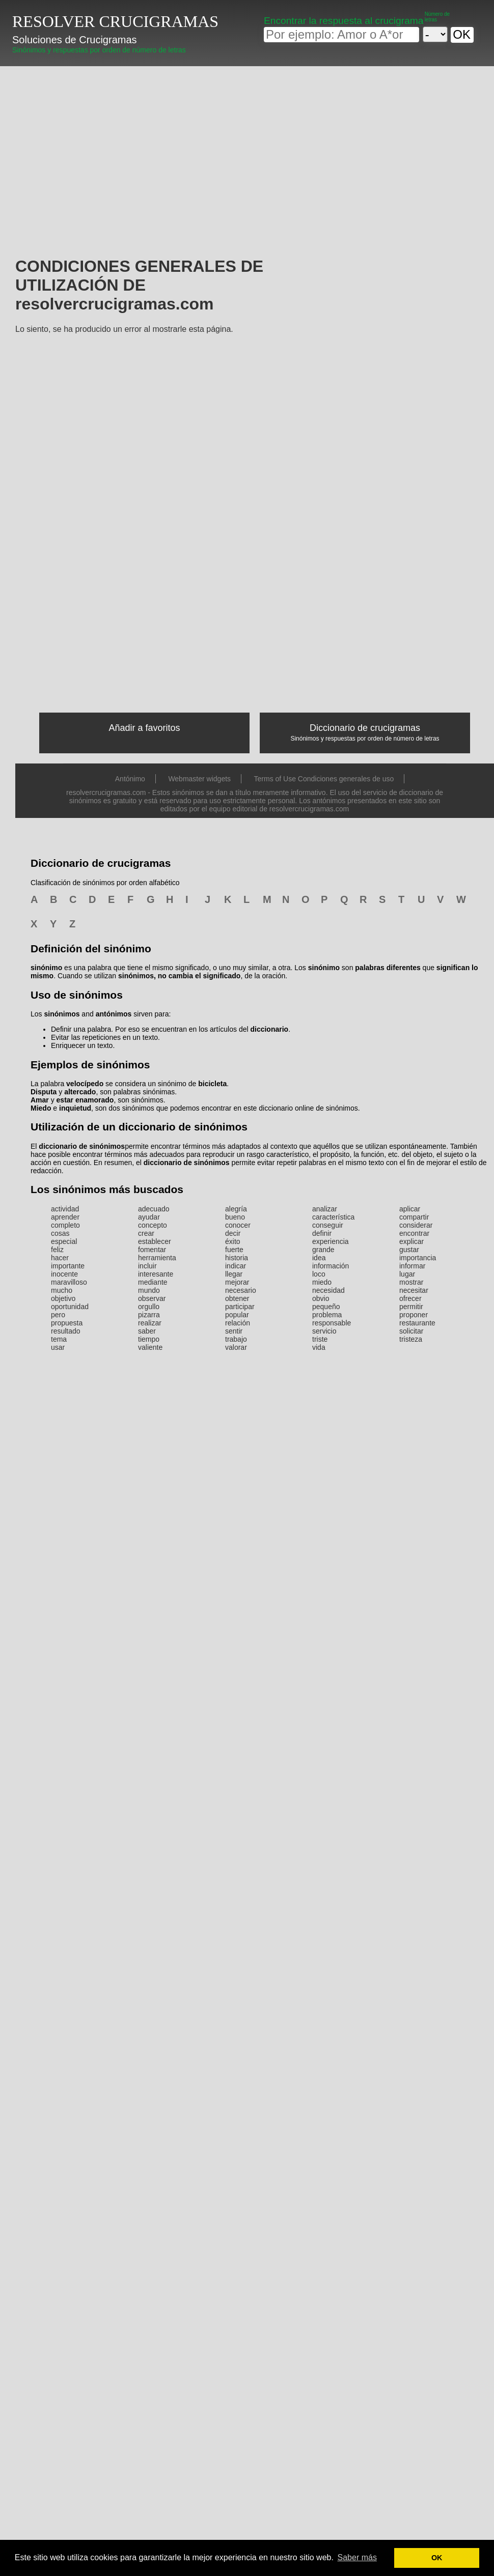  I want to click on explicar, so click(411, 1241).